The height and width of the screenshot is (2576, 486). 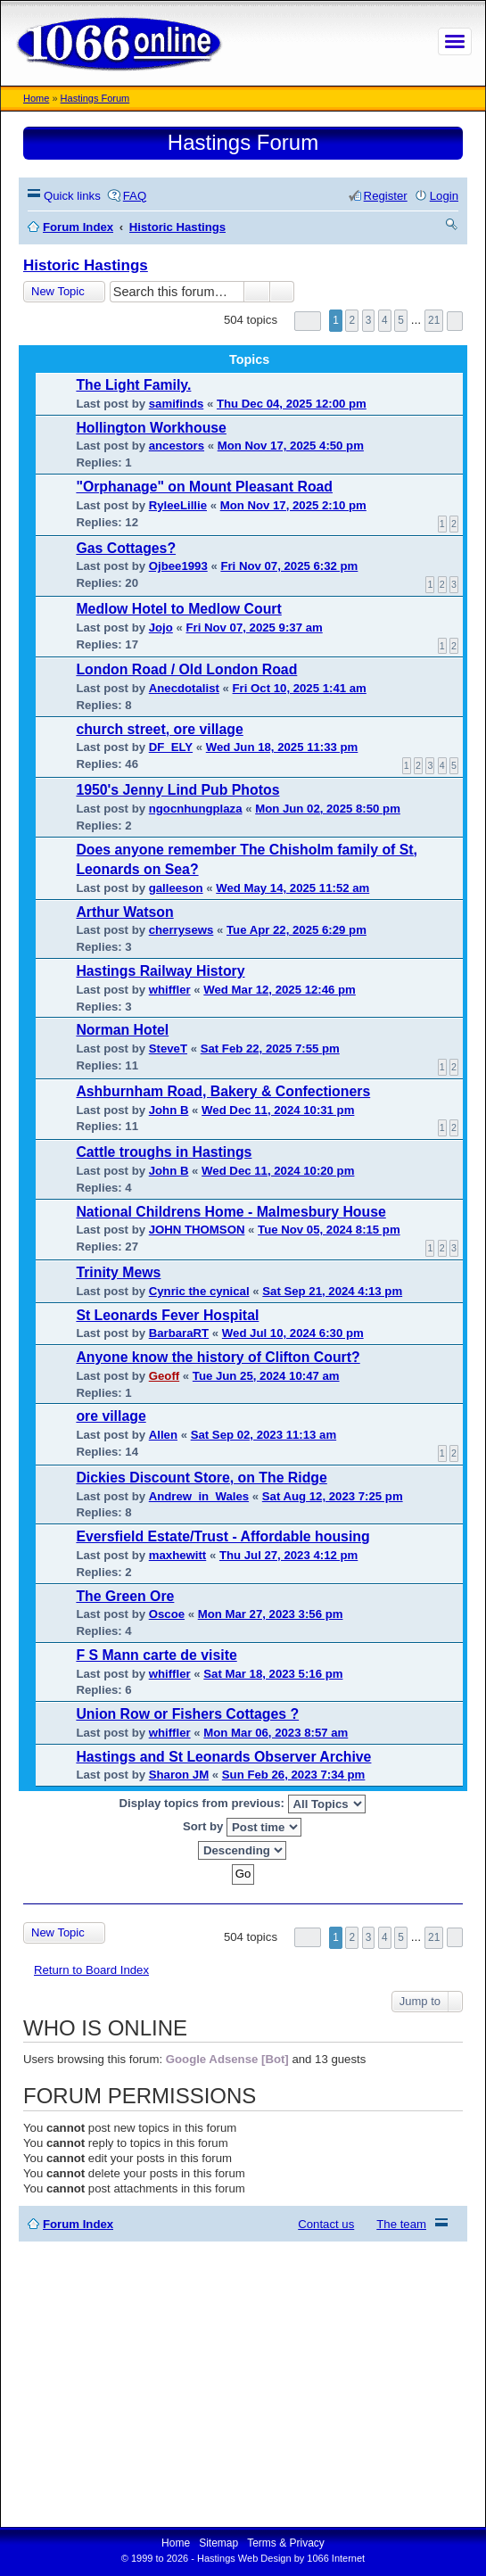 I want to click on Fri Oct 10, 2025 1:41 am, so click(x=300, y=688).